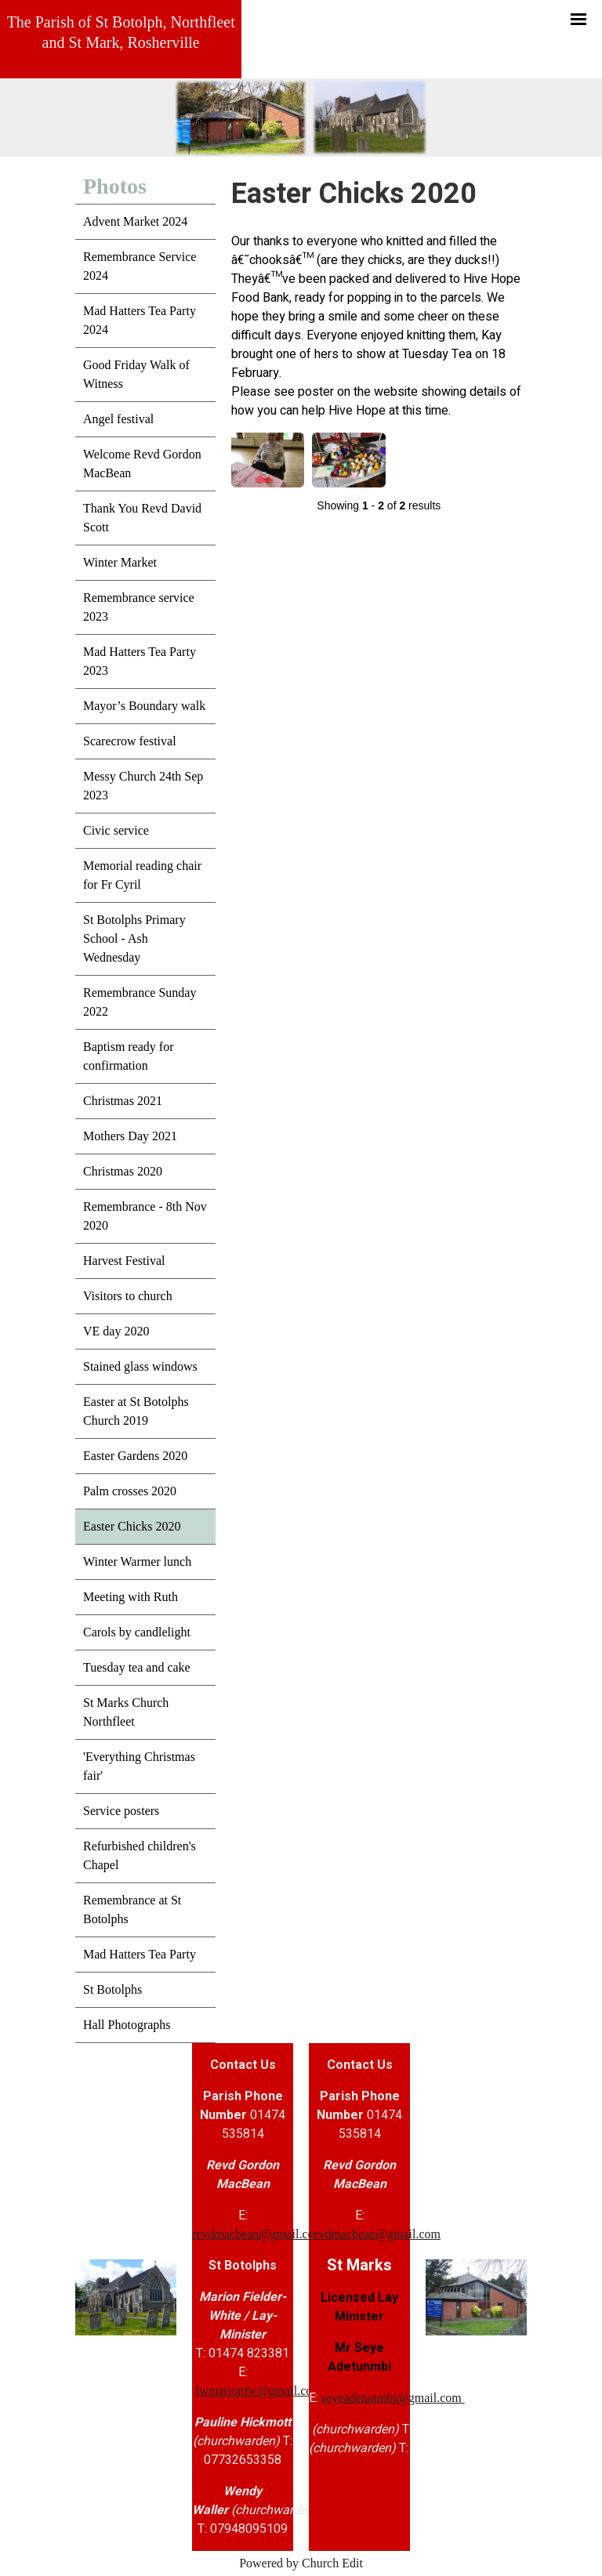 Image resolution: width=602 pixels, height=2576 pixels. What do you see at coordinates (127, 2024) in the screenshot?
I see `Hall Photographs` at bounding box center [127, 2024].